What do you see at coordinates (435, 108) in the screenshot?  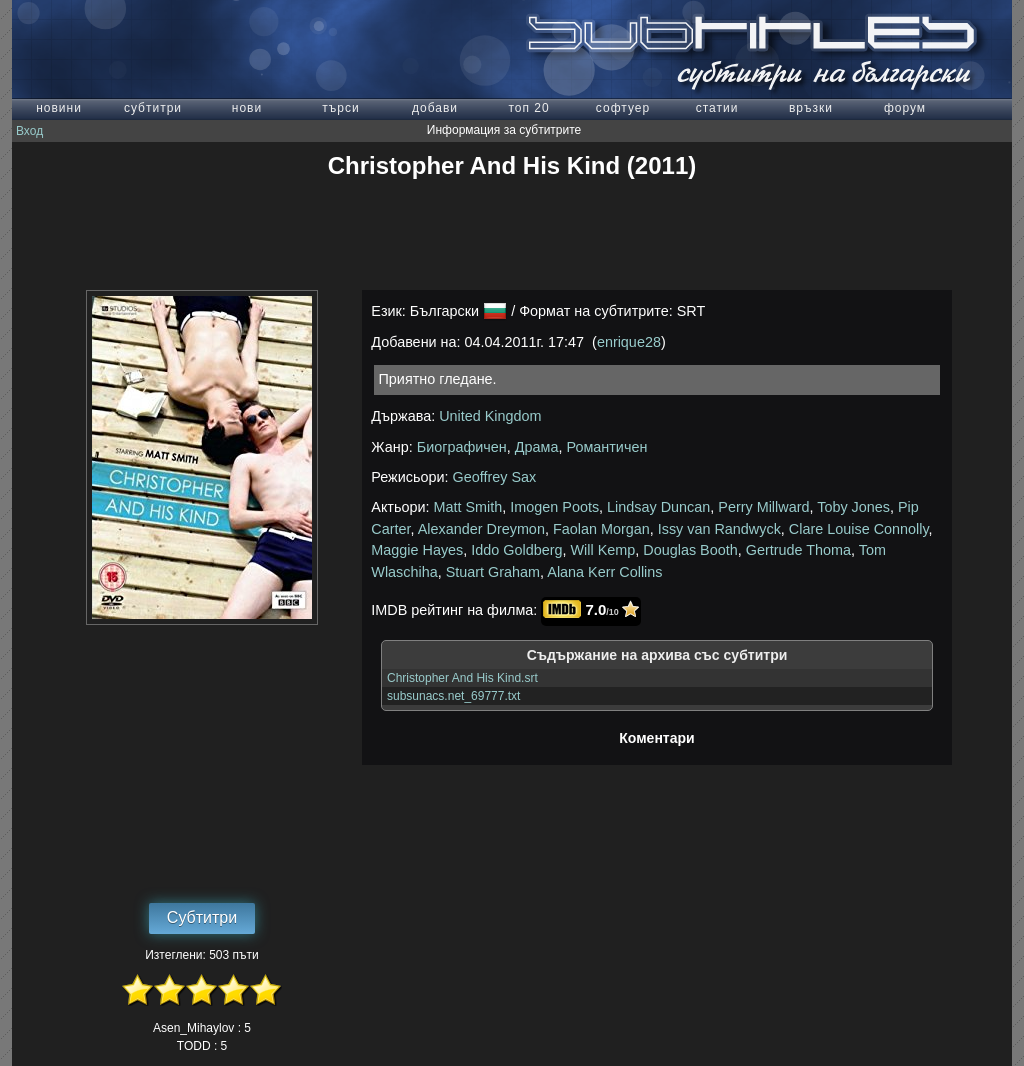 I see `добави` at bounding box center [435, 108].